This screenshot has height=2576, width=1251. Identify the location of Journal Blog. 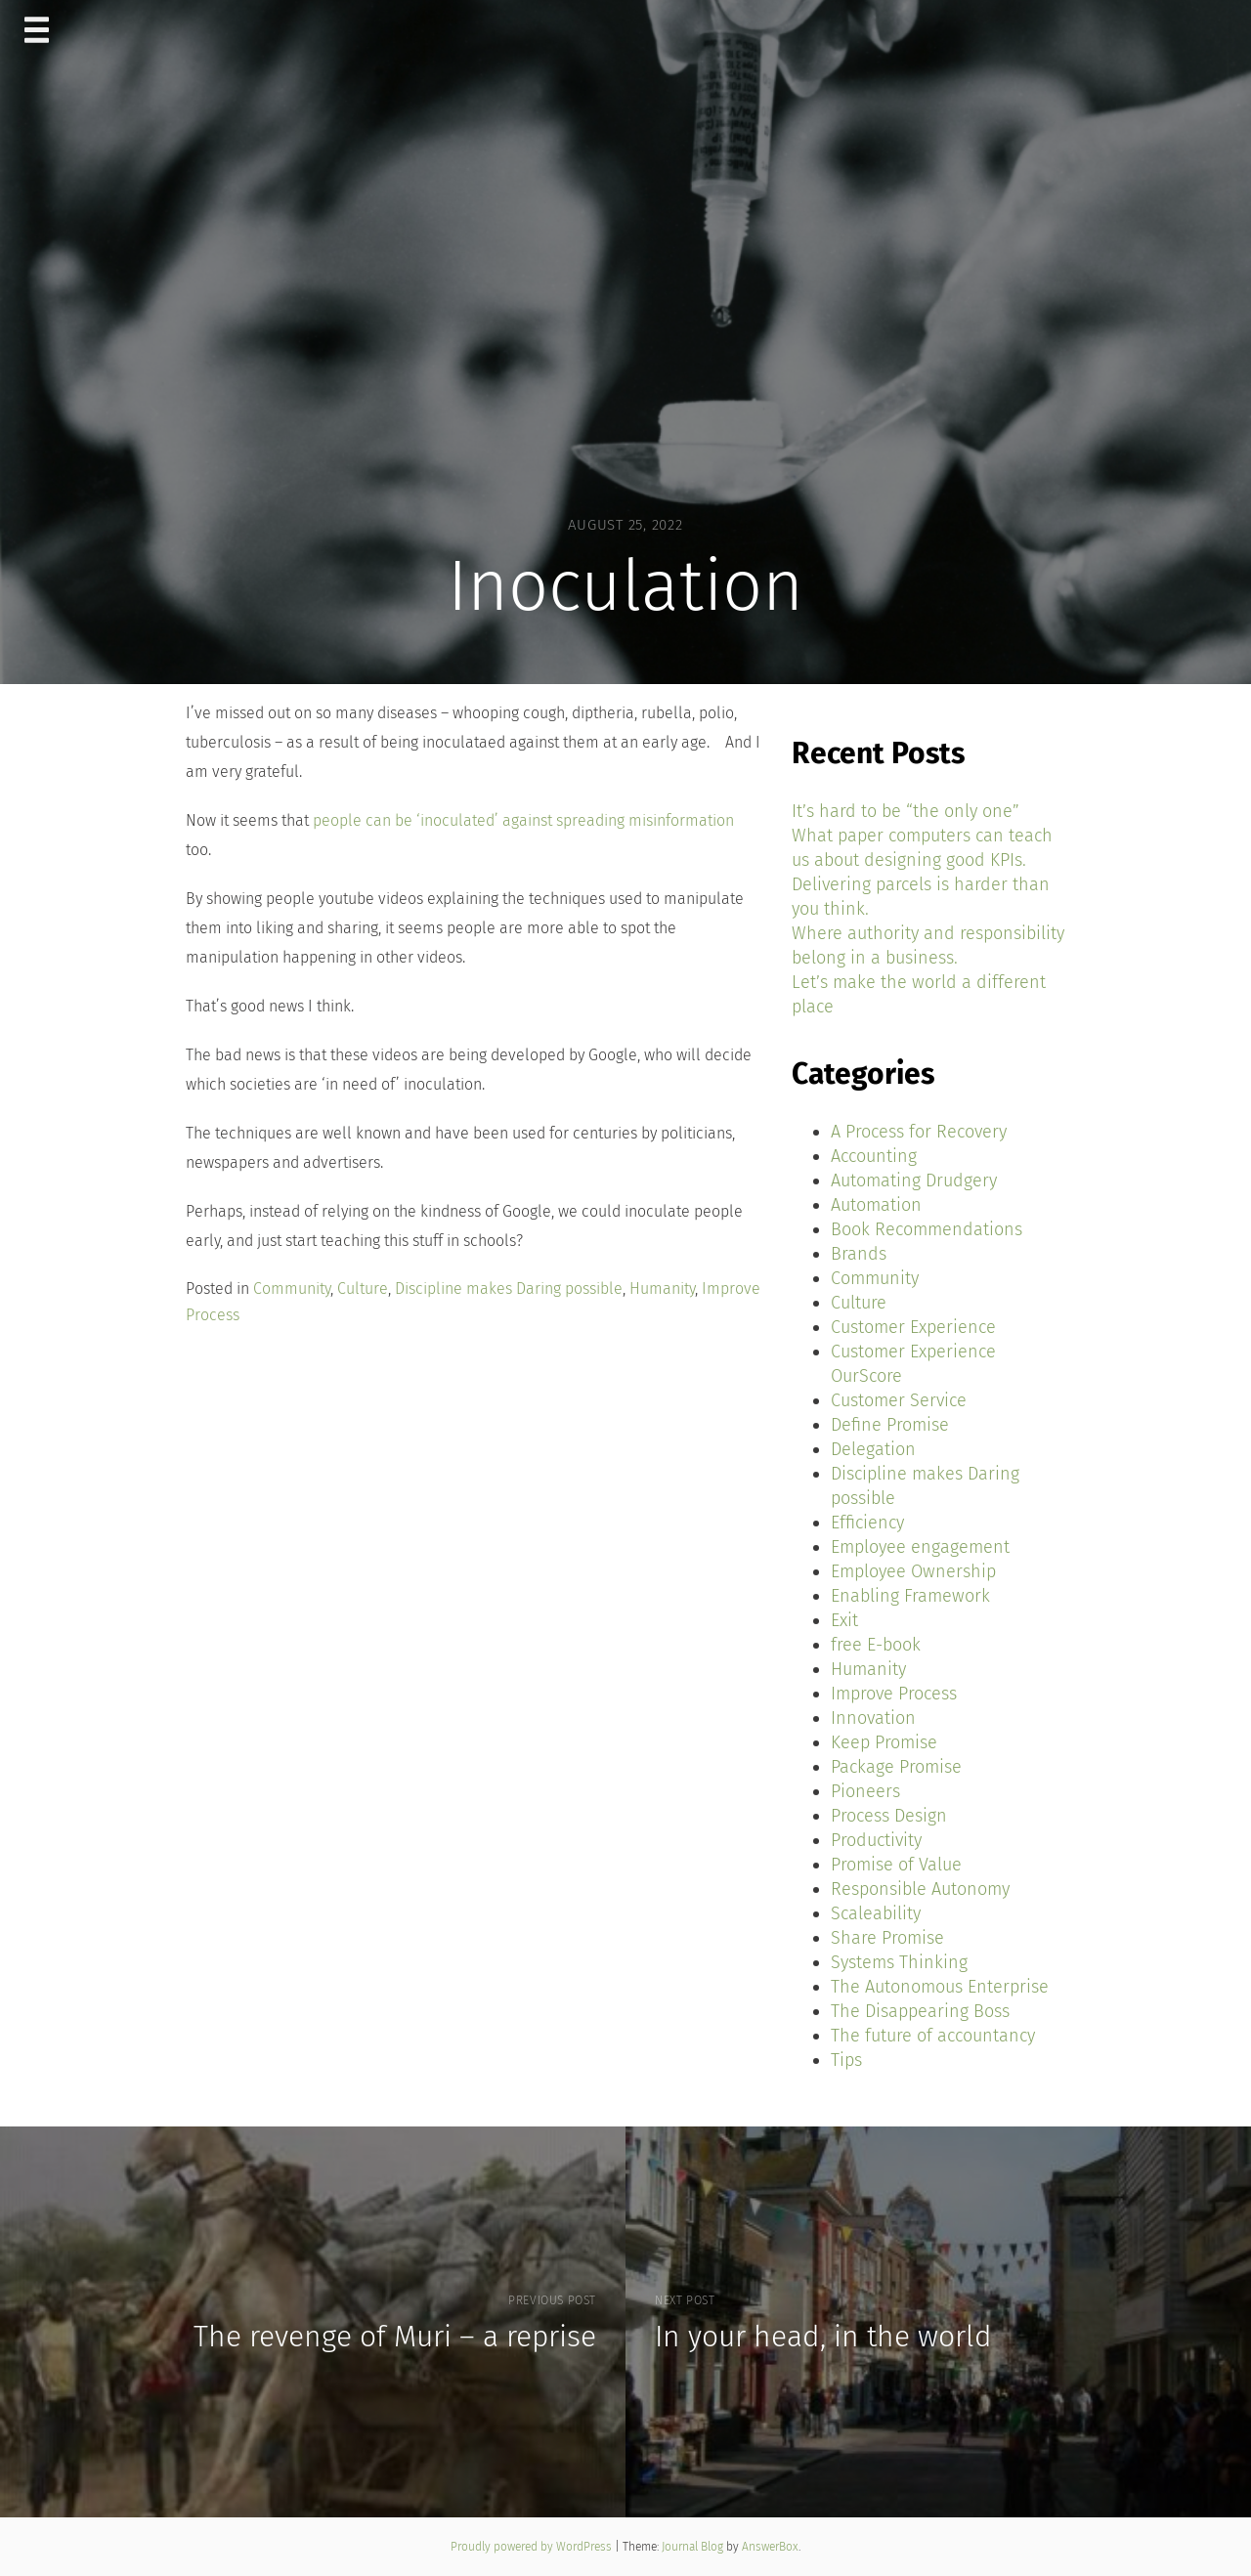
(694, 2547).